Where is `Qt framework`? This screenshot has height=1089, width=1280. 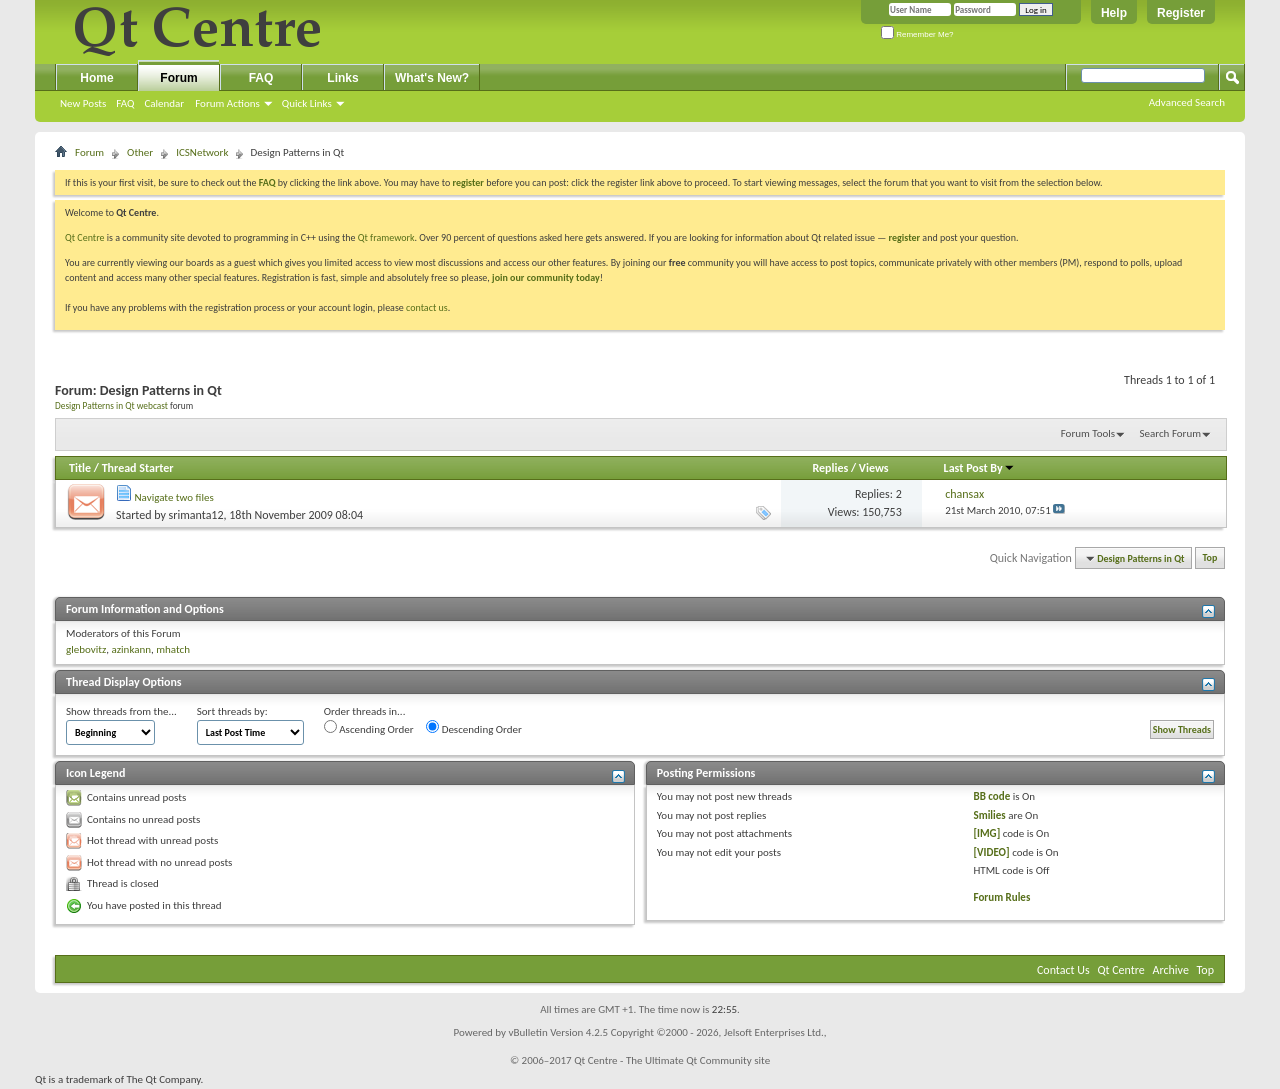 Qt framework is located at coordinates (386, 237).